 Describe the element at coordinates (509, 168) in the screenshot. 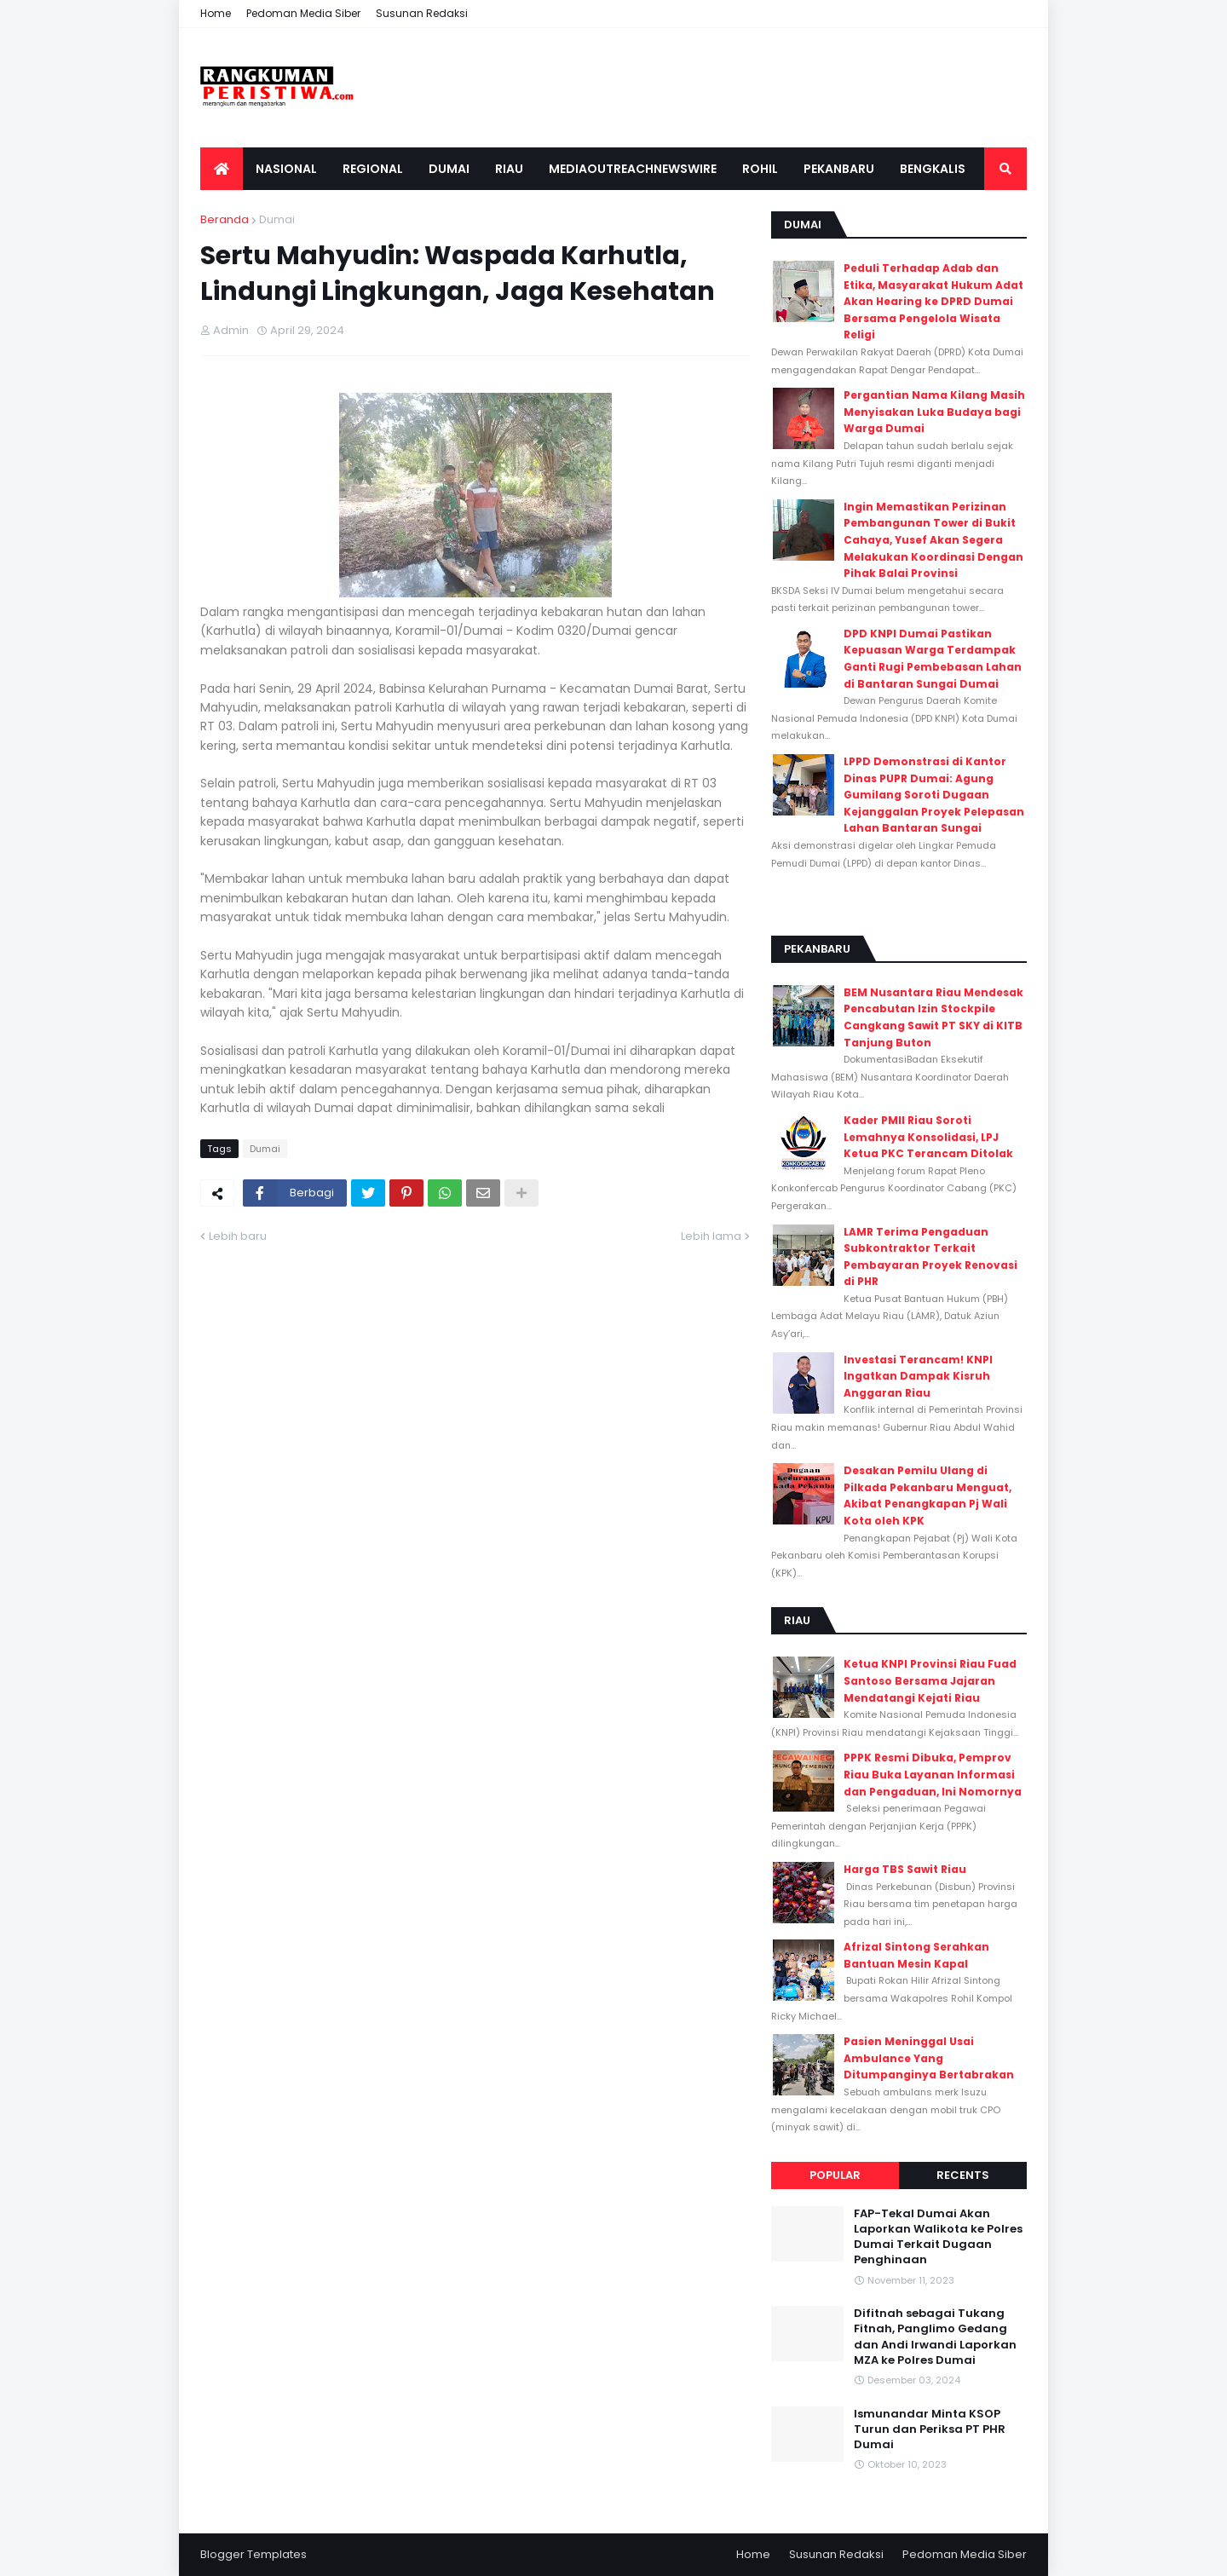

I see `Riau [menuitem]` at that location.